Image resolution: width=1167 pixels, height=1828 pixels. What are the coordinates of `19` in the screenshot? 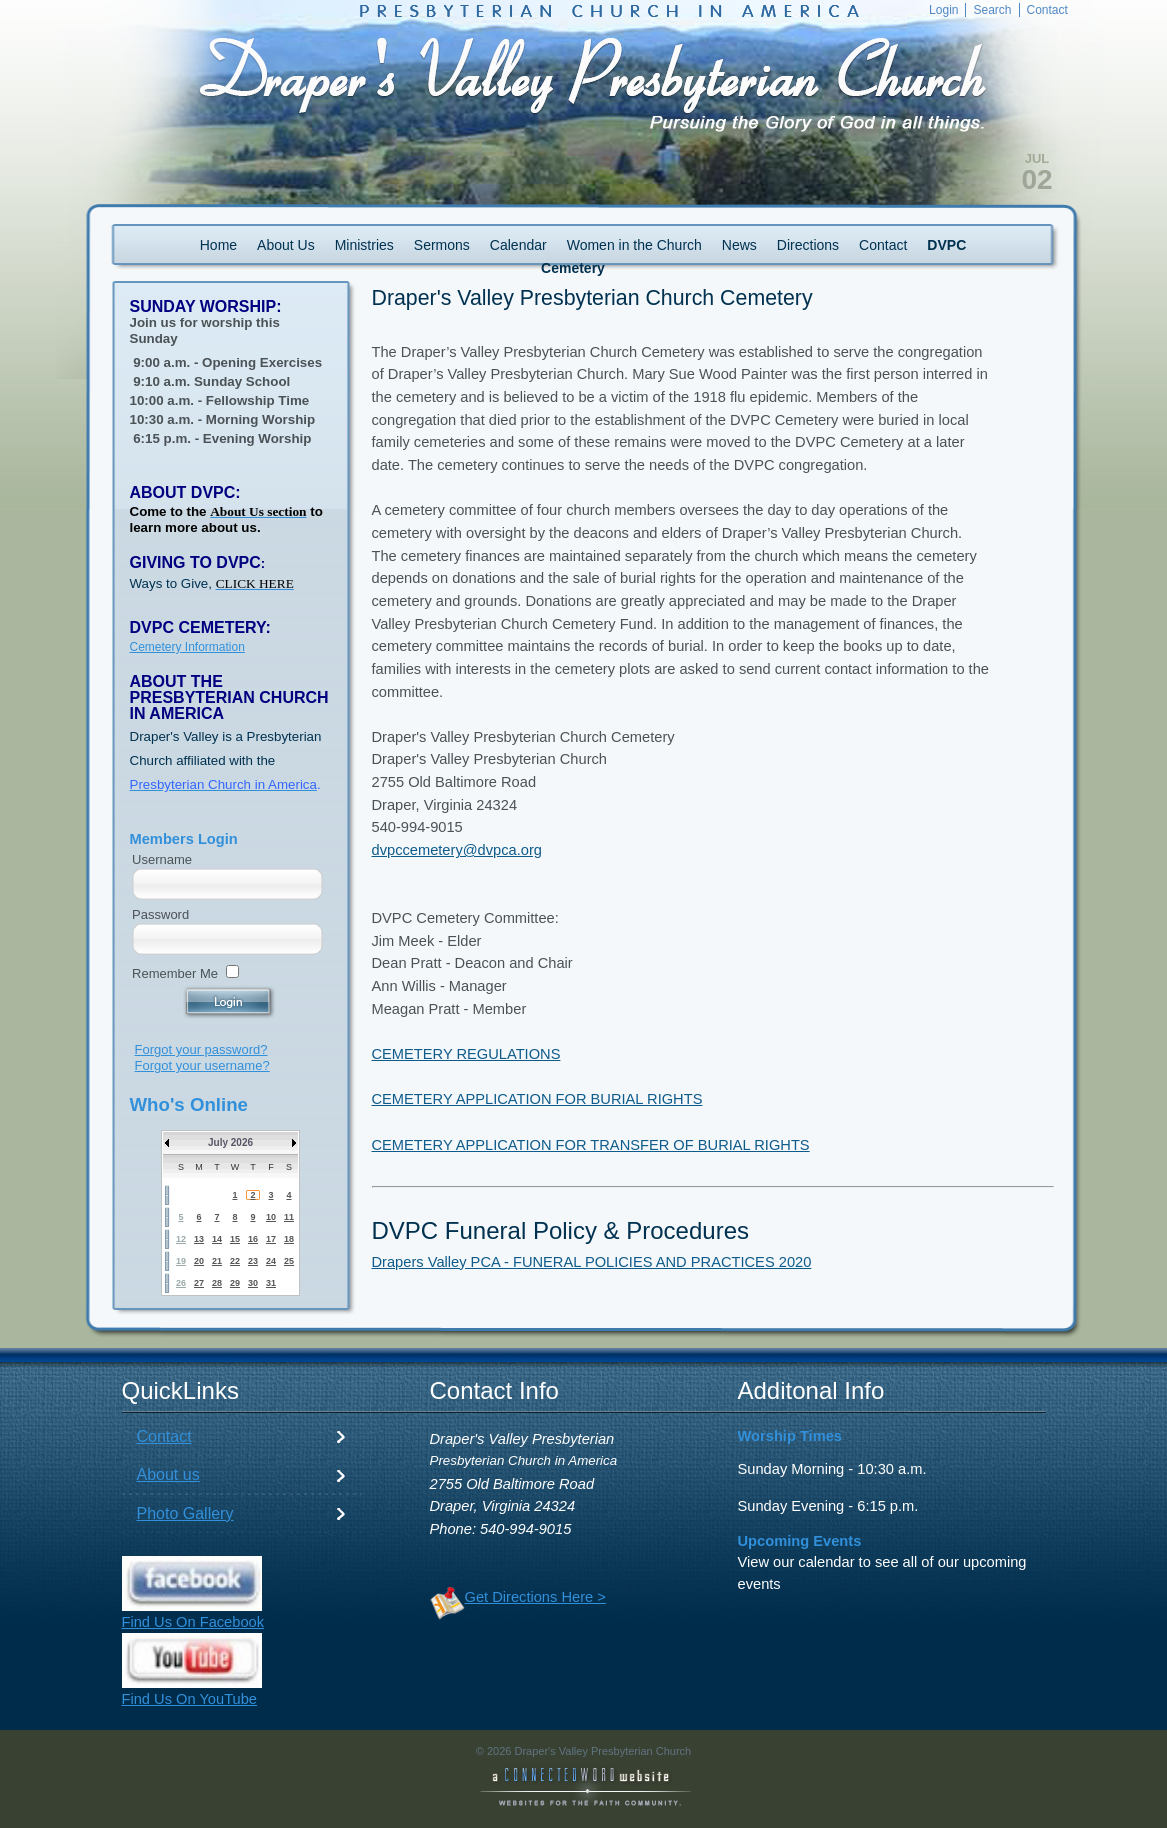 It's located at (181, 1261).